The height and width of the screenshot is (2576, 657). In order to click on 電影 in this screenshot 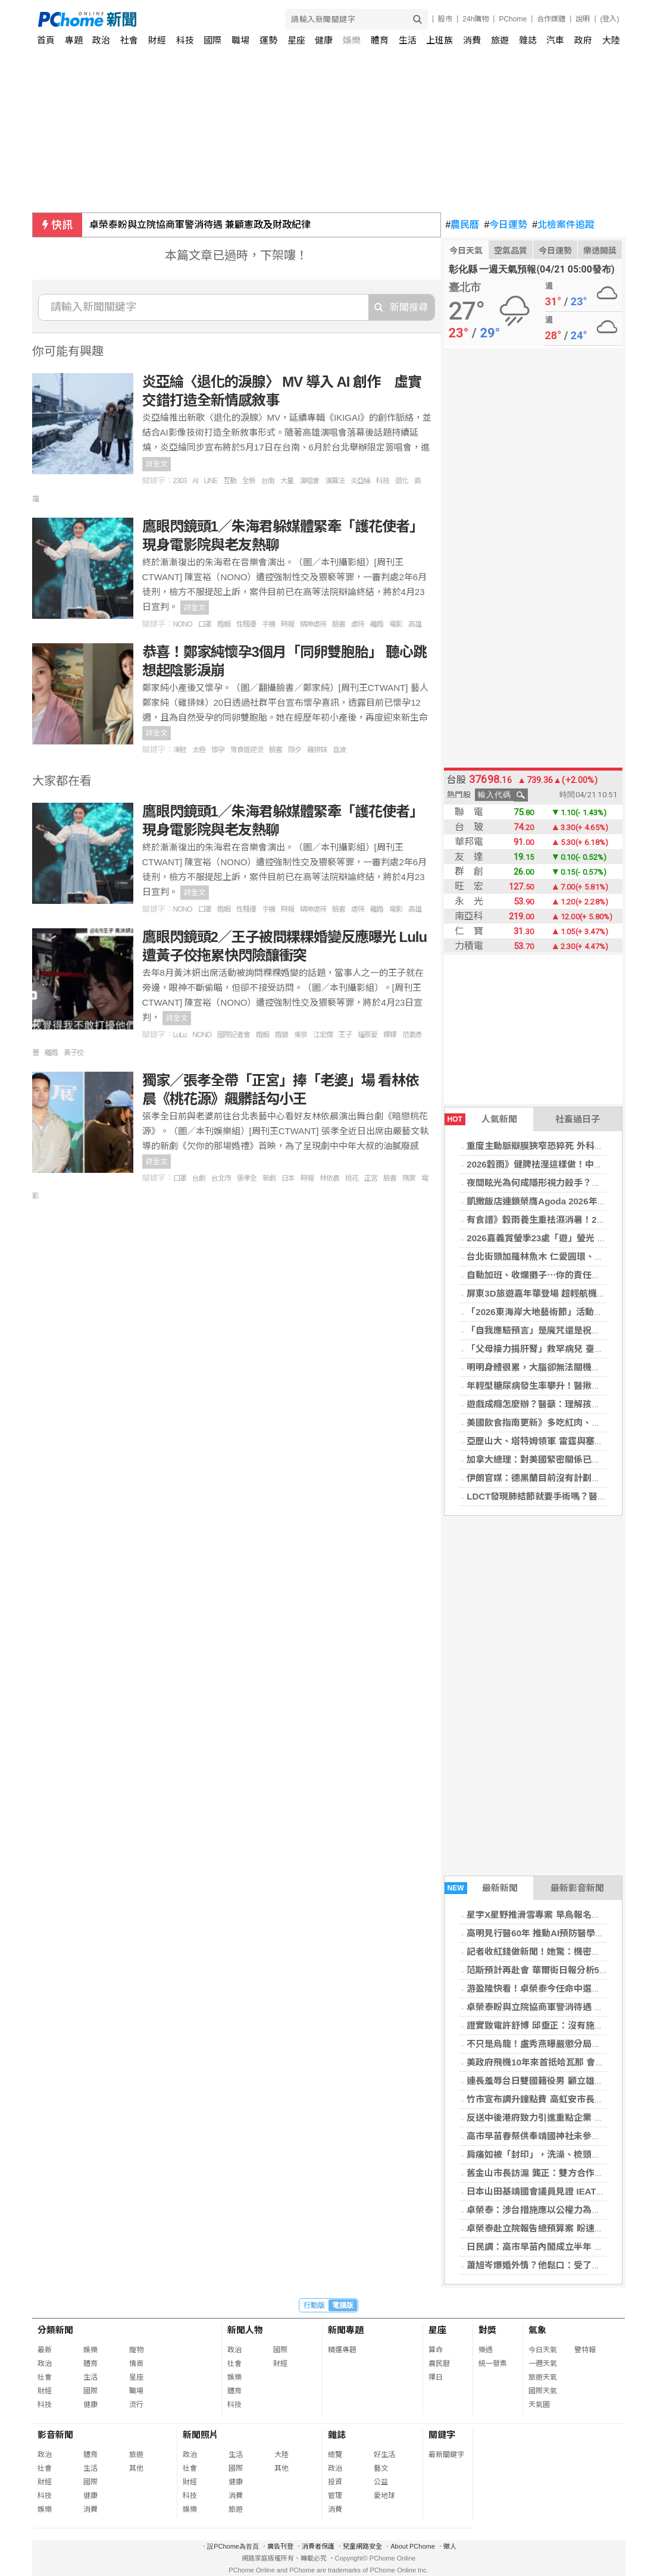, I will do `click(395, 624)`.